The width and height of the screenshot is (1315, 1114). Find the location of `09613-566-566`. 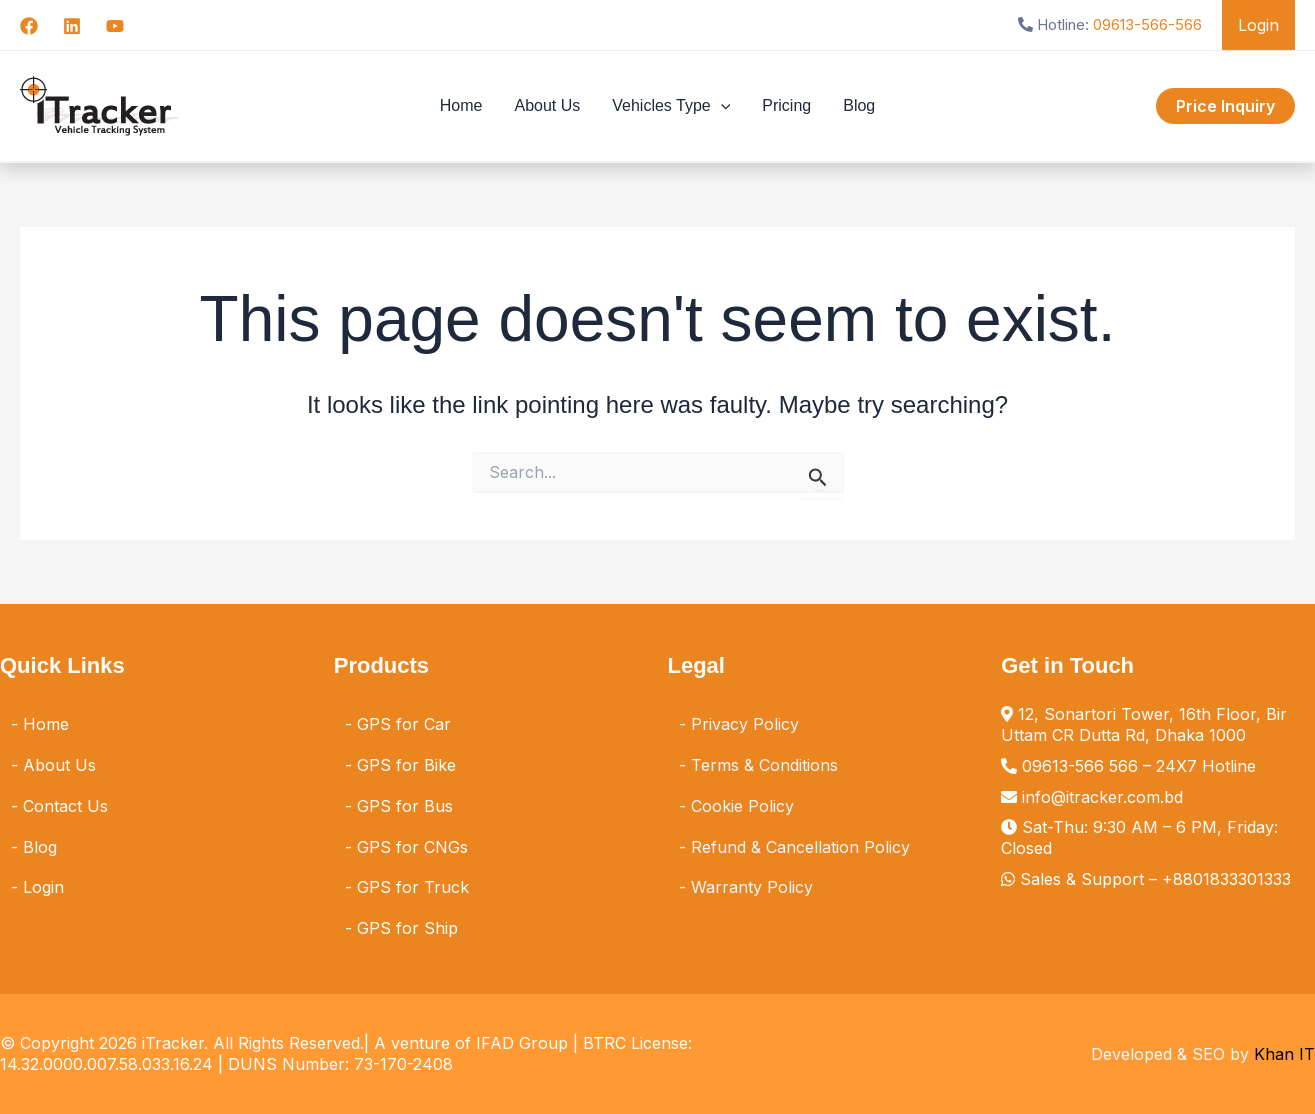

09613-566-566 is located at coordinates (1147, 24).